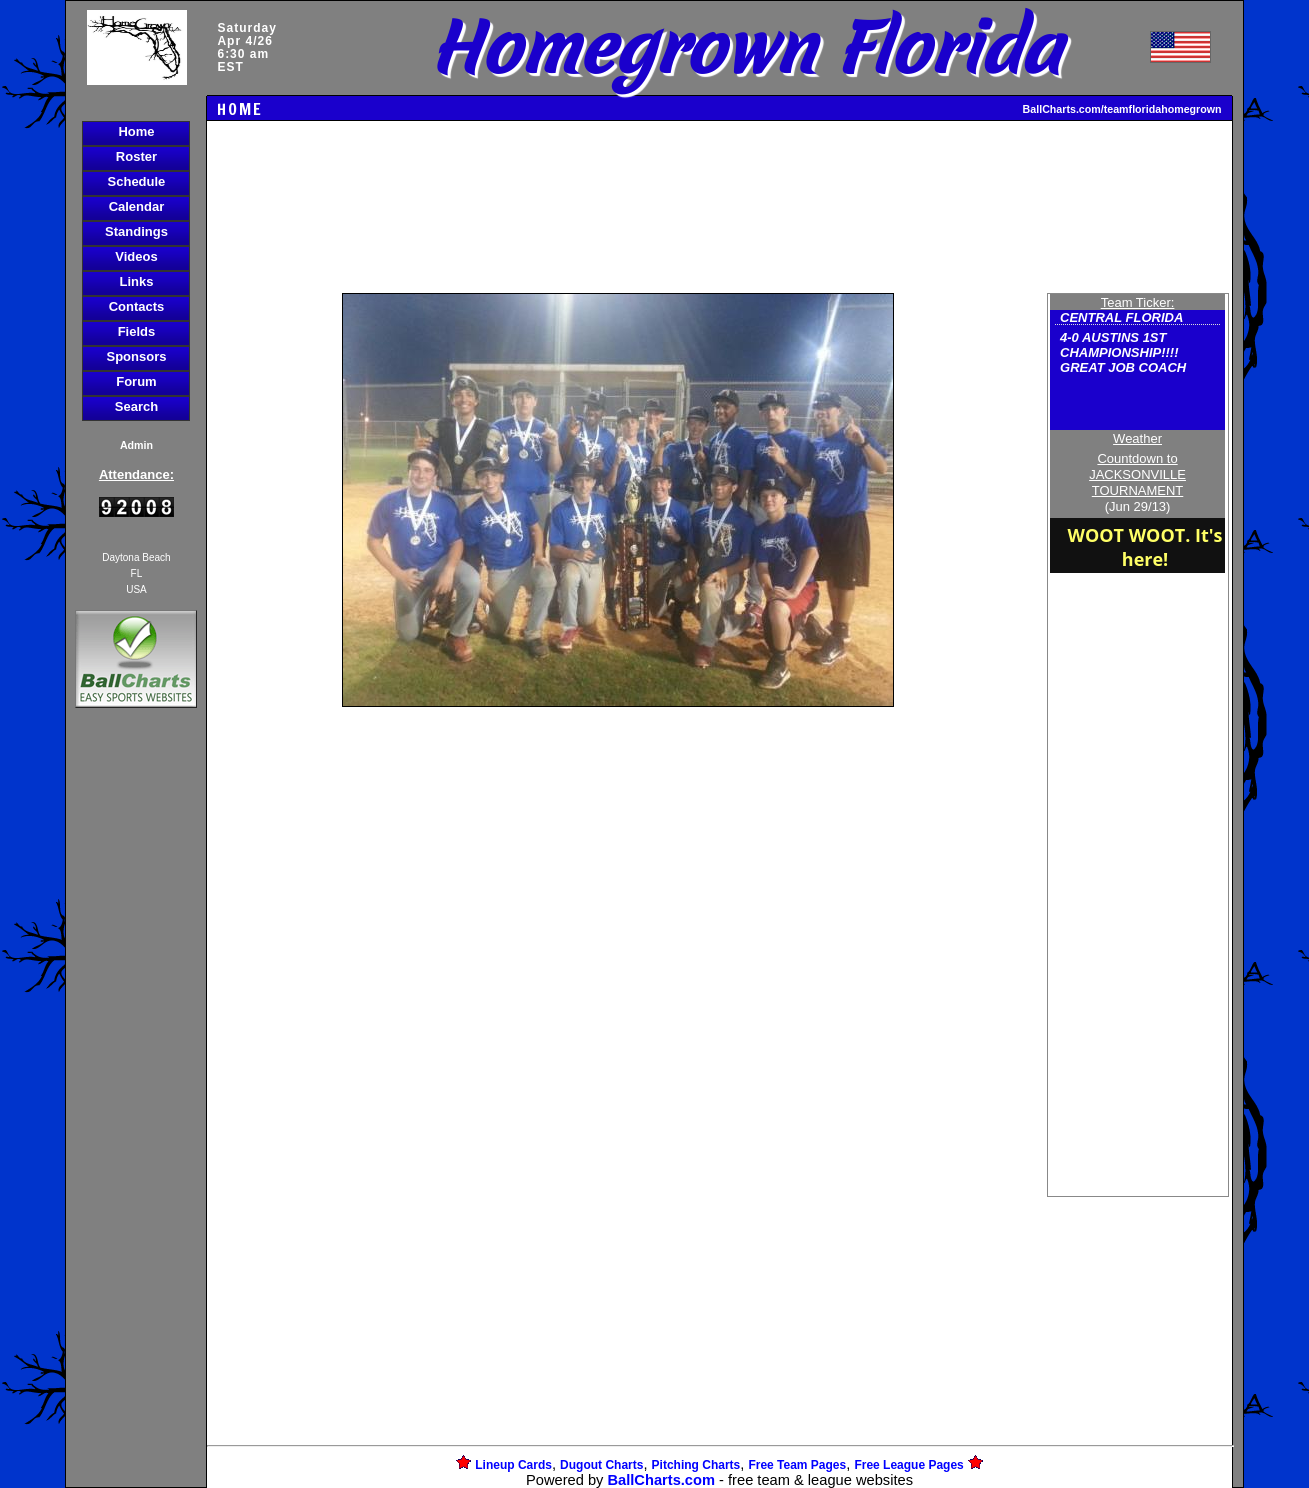 Image resolution: width=1309 pixels, height=1488 pixels. What do you see at coordinates (137, 206) in the screenshot?
I see `Calendar` at bounding box center [137, 206].